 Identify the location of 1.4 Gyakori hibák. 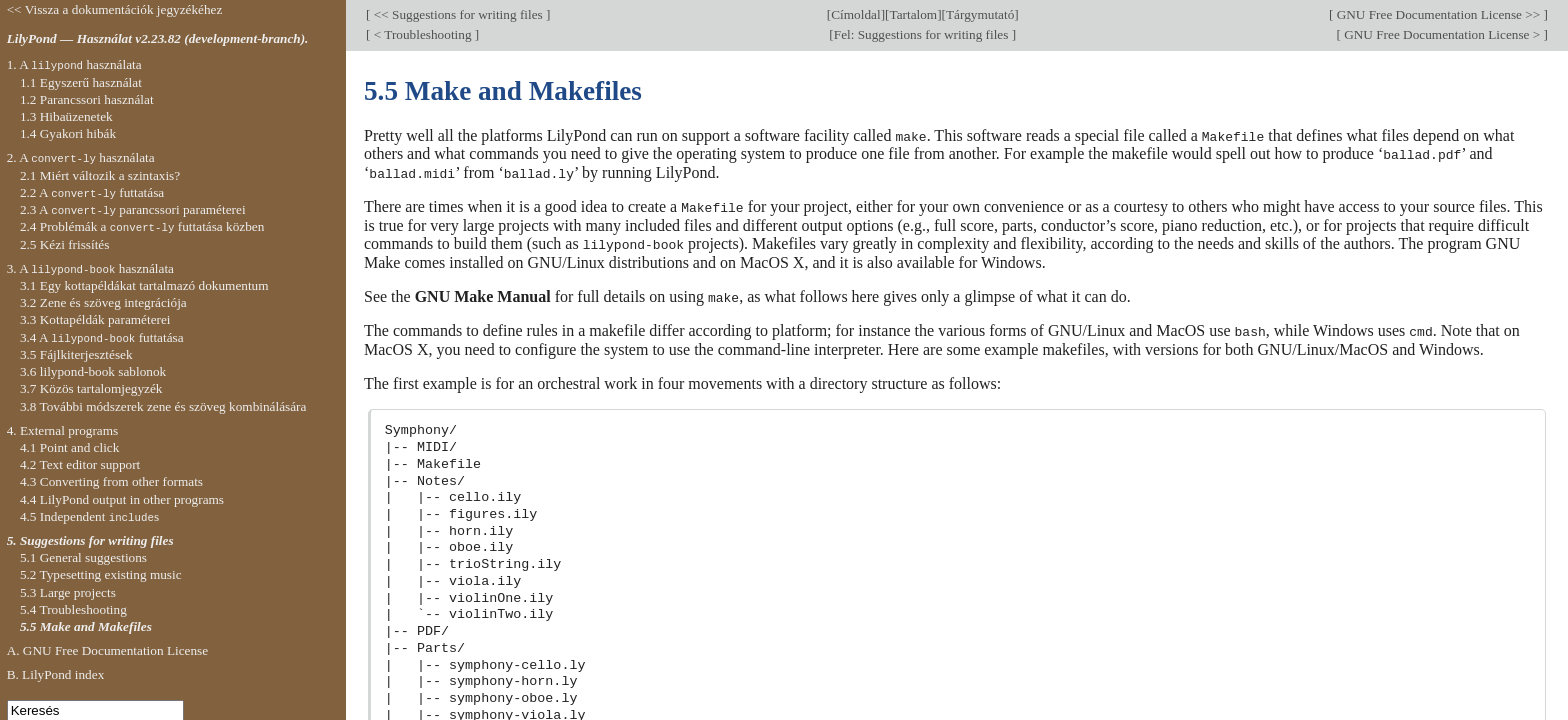
(68, 133).